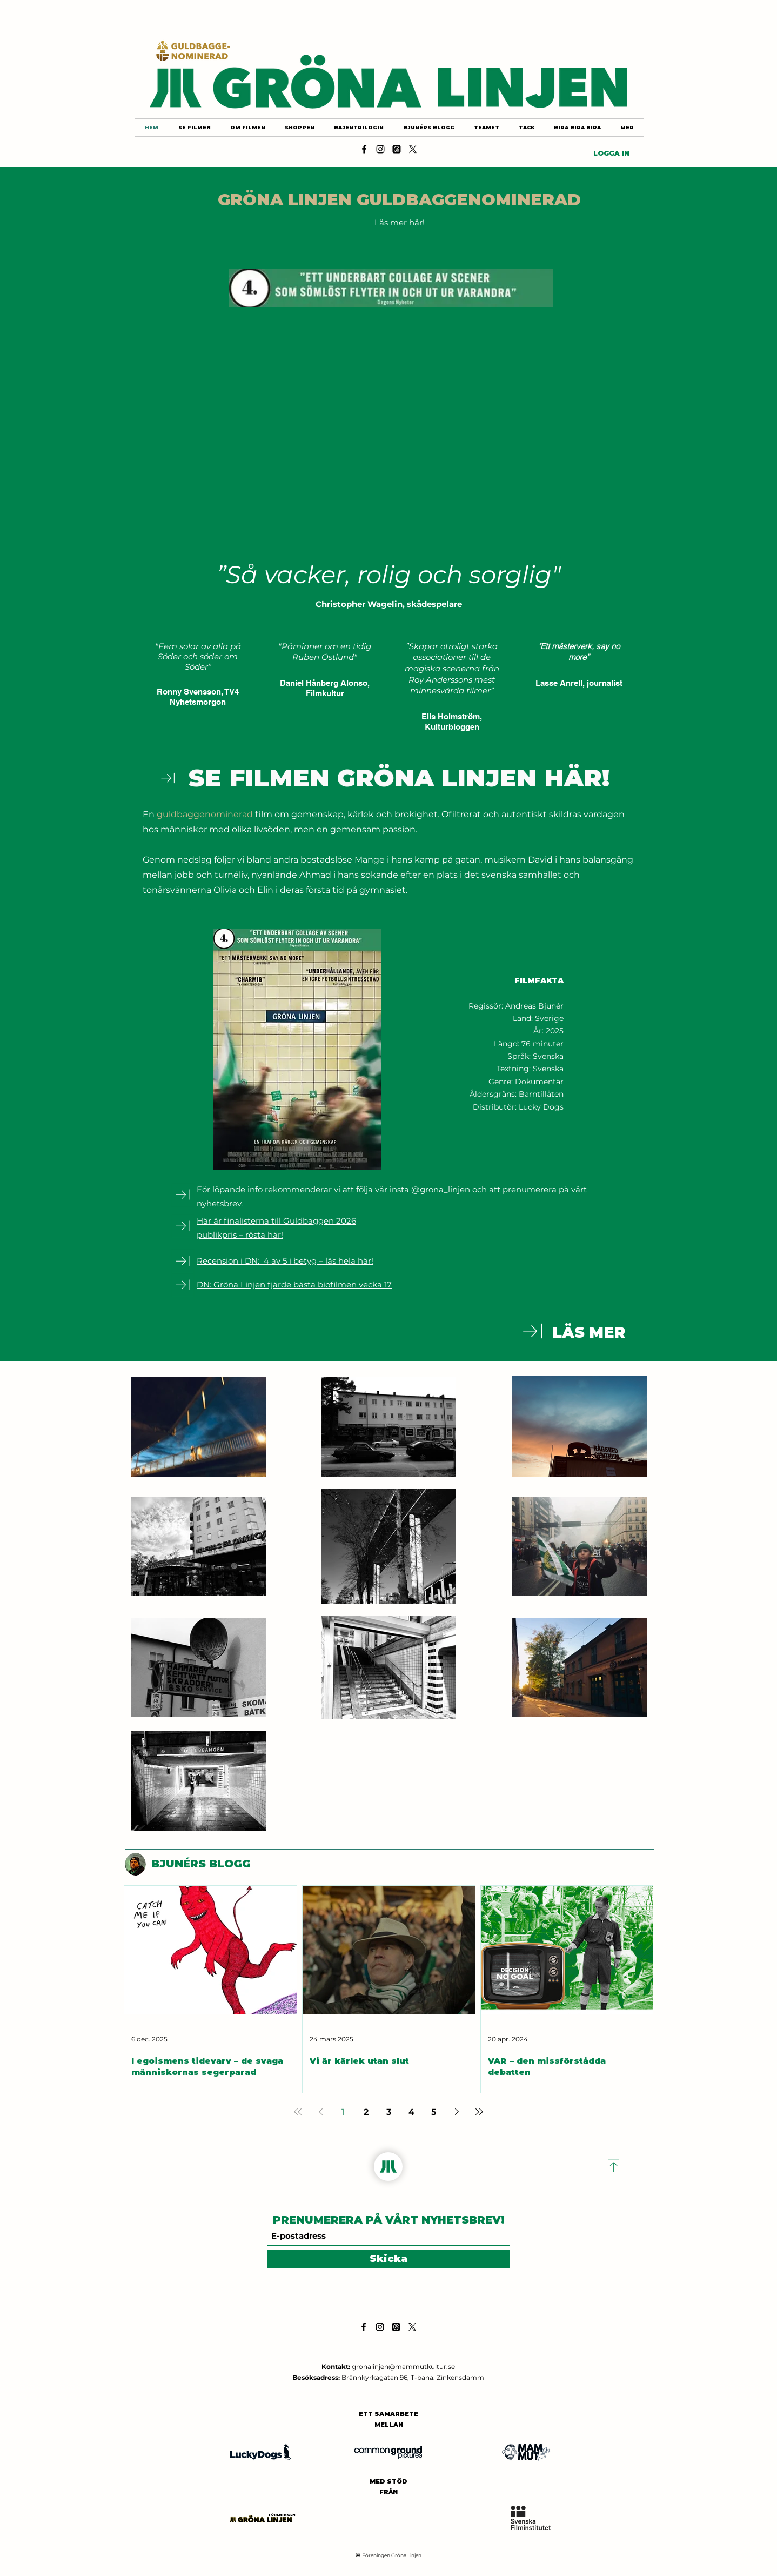  What do you see at coordinates (440, 1189) in the screenshot?
I see `@grona_linjen` at bounding box center [440, 1189].